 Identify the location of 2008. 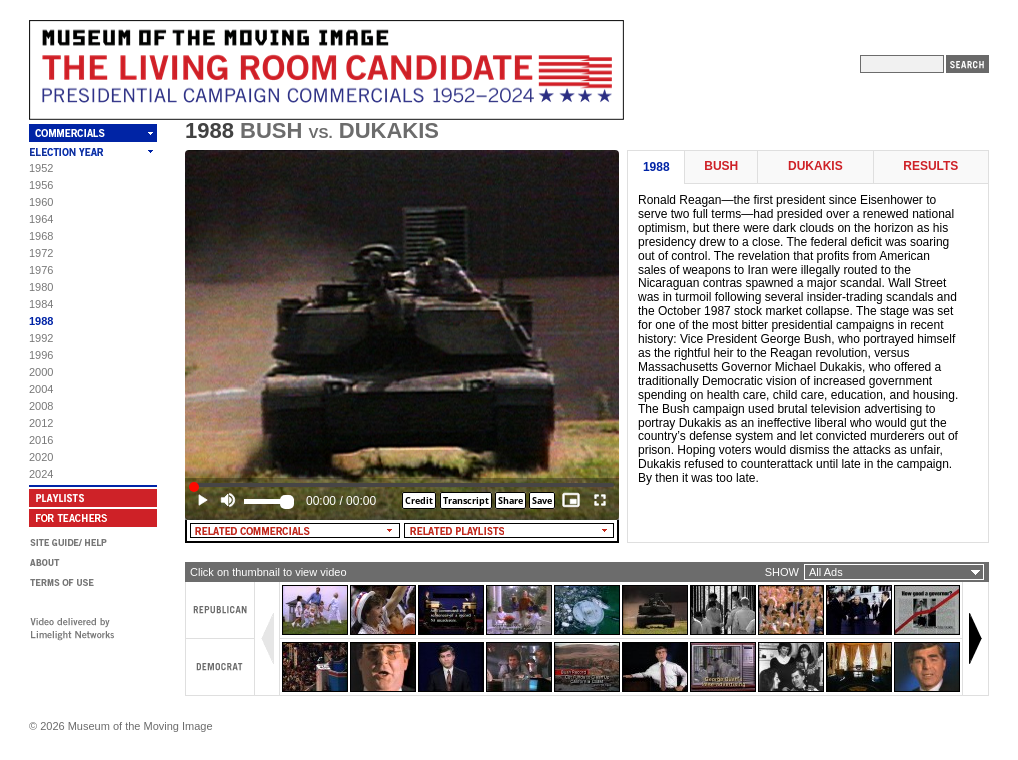
(41, 406).